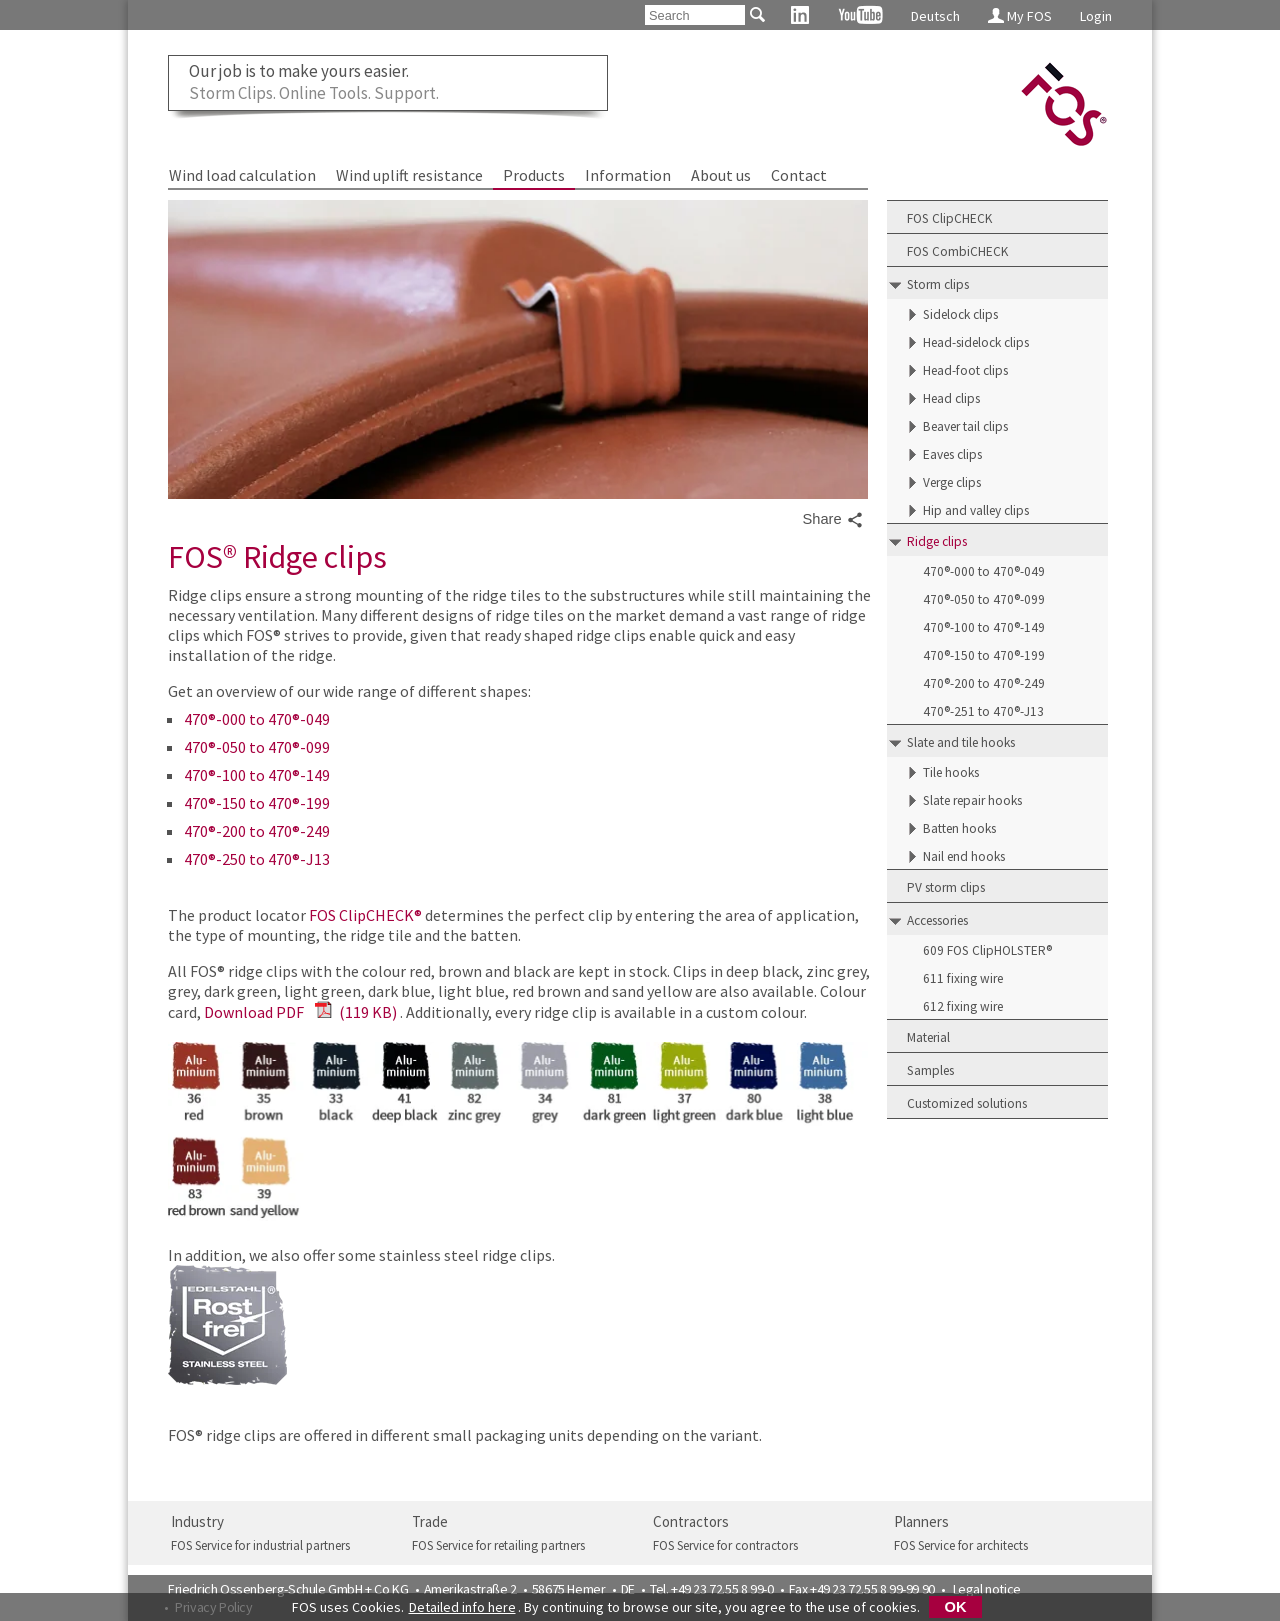 Image resolution: width=1280 pixels, height=1621 pixels. Describe the element at coordinates (976, 342) in the screenshot. I see `Head-sidelock clips` at that location.